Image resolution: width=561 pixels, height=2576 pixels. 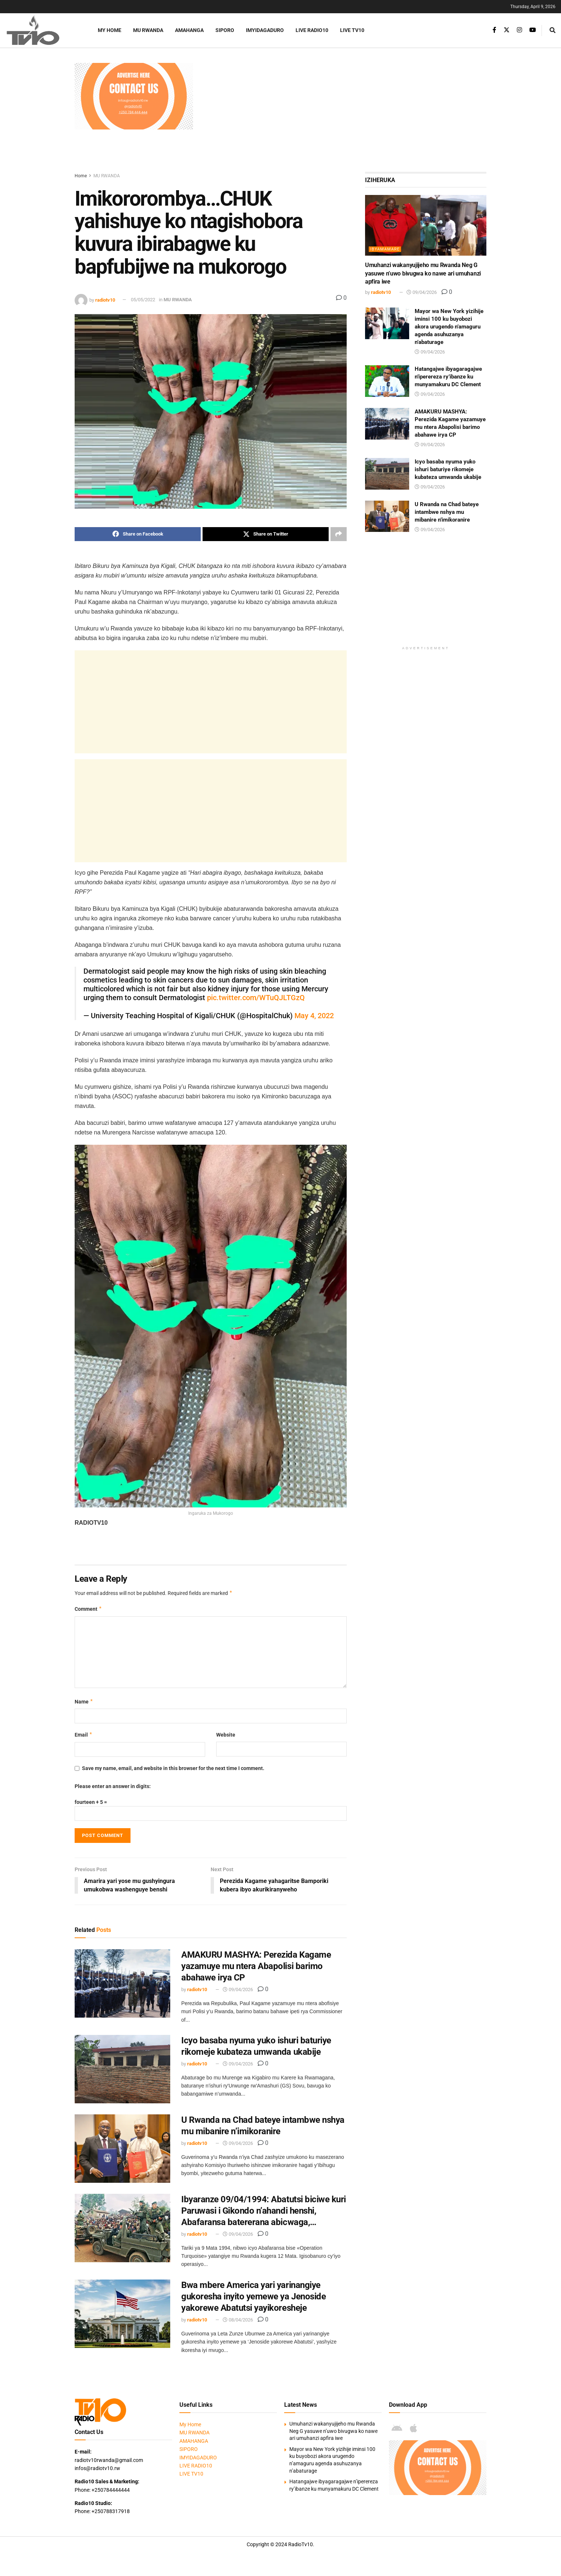 What do you see at coordinates (256, 1966) in the screenshot?
I see `AMAKURU MASHYA: Perezida Kagame yazamuye mu ntera Abapolisi barimo abahawe irya CP` at bounding box center [256, 1966].